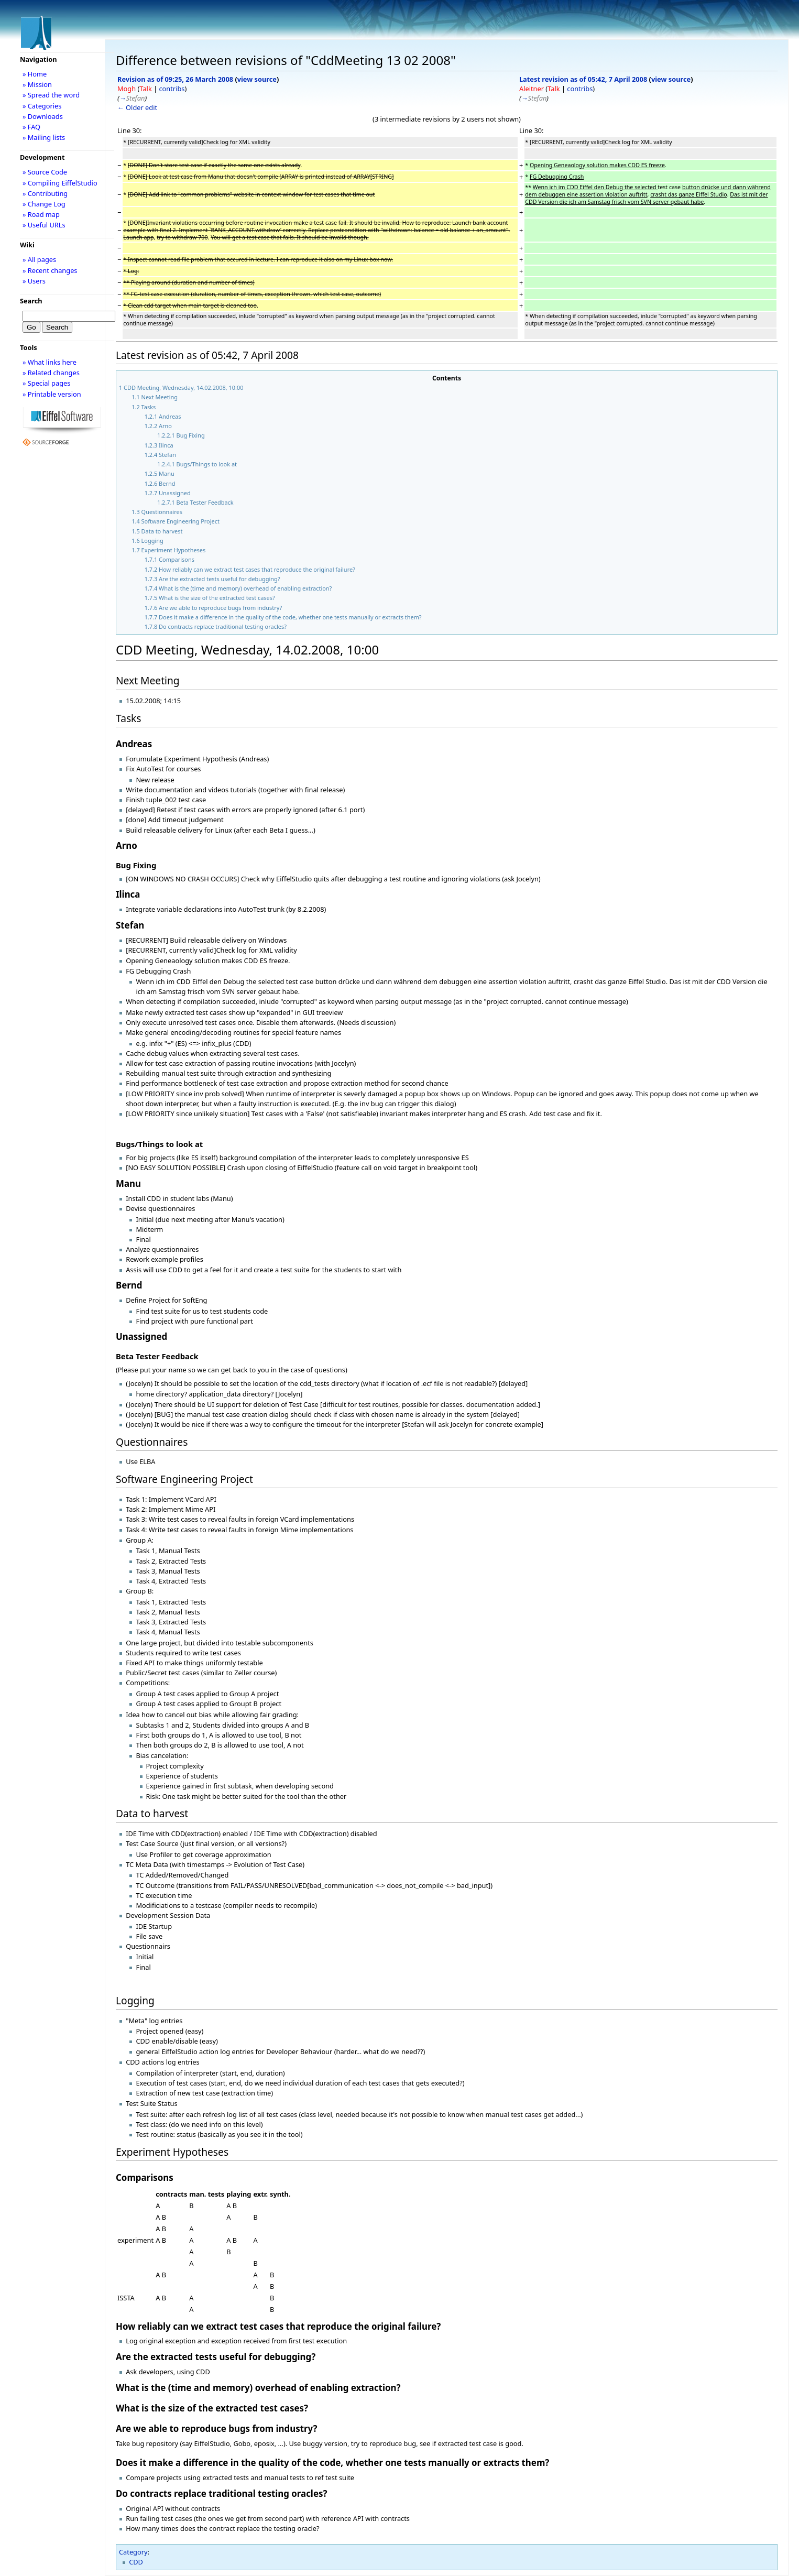  Describe the element at coordinates (42, 106) in the screenshot. I see `» Categories` at that location.